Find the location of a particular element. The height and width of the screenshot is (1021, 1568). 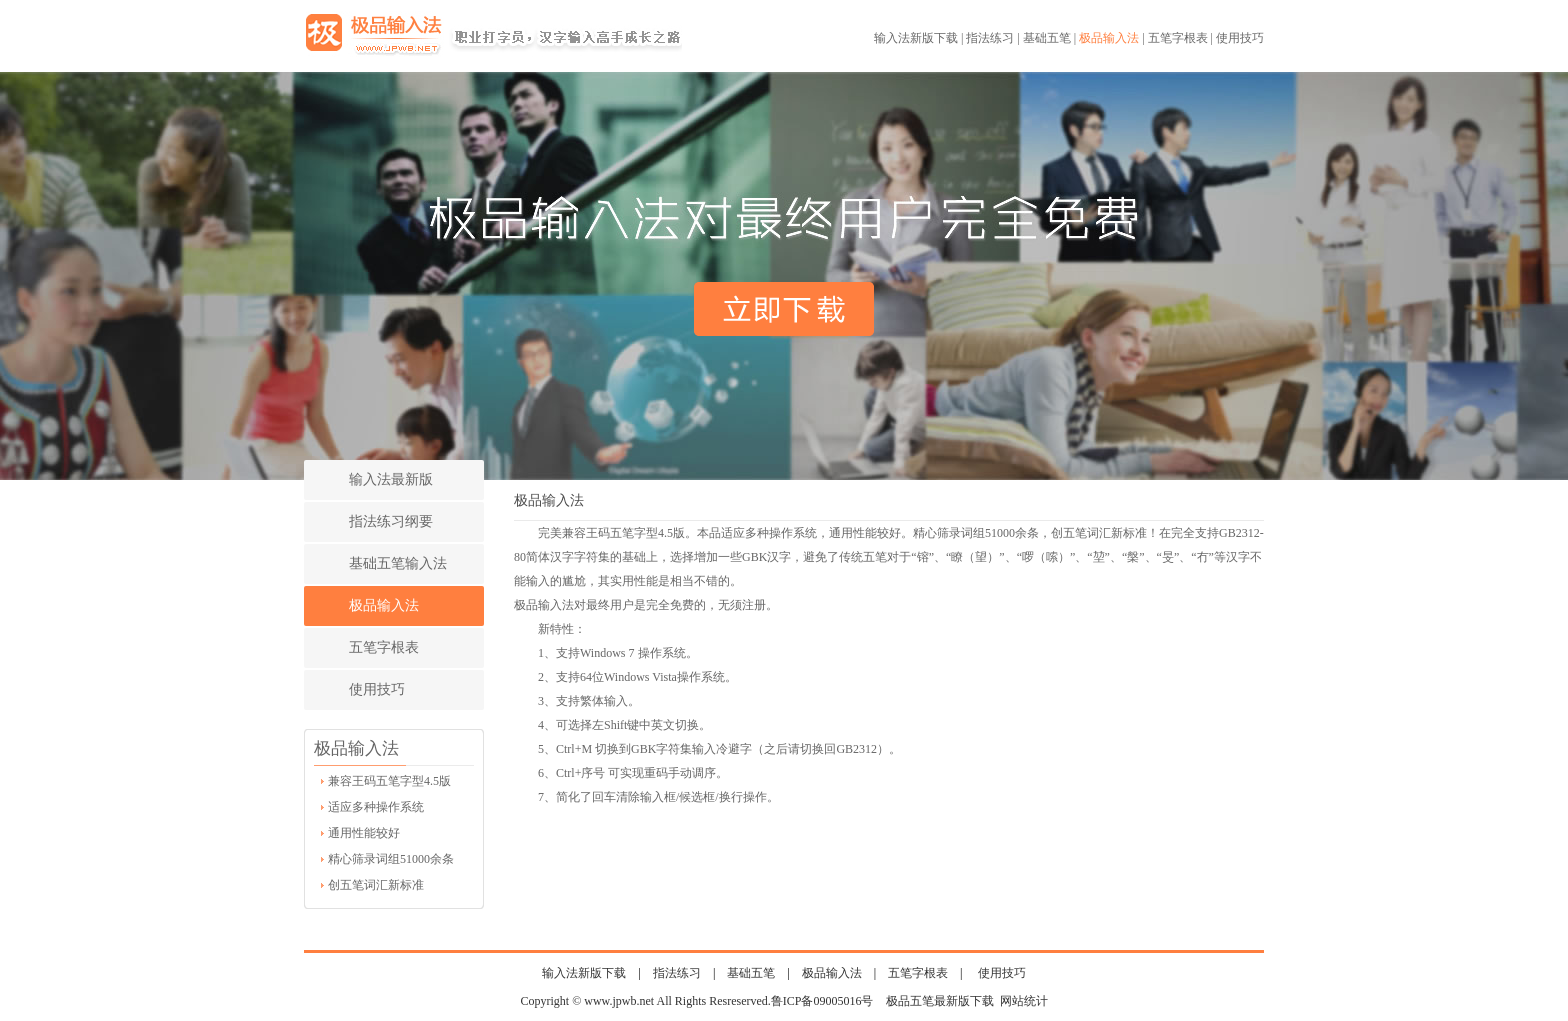

指法练习 is located at coordinates (990, 38).